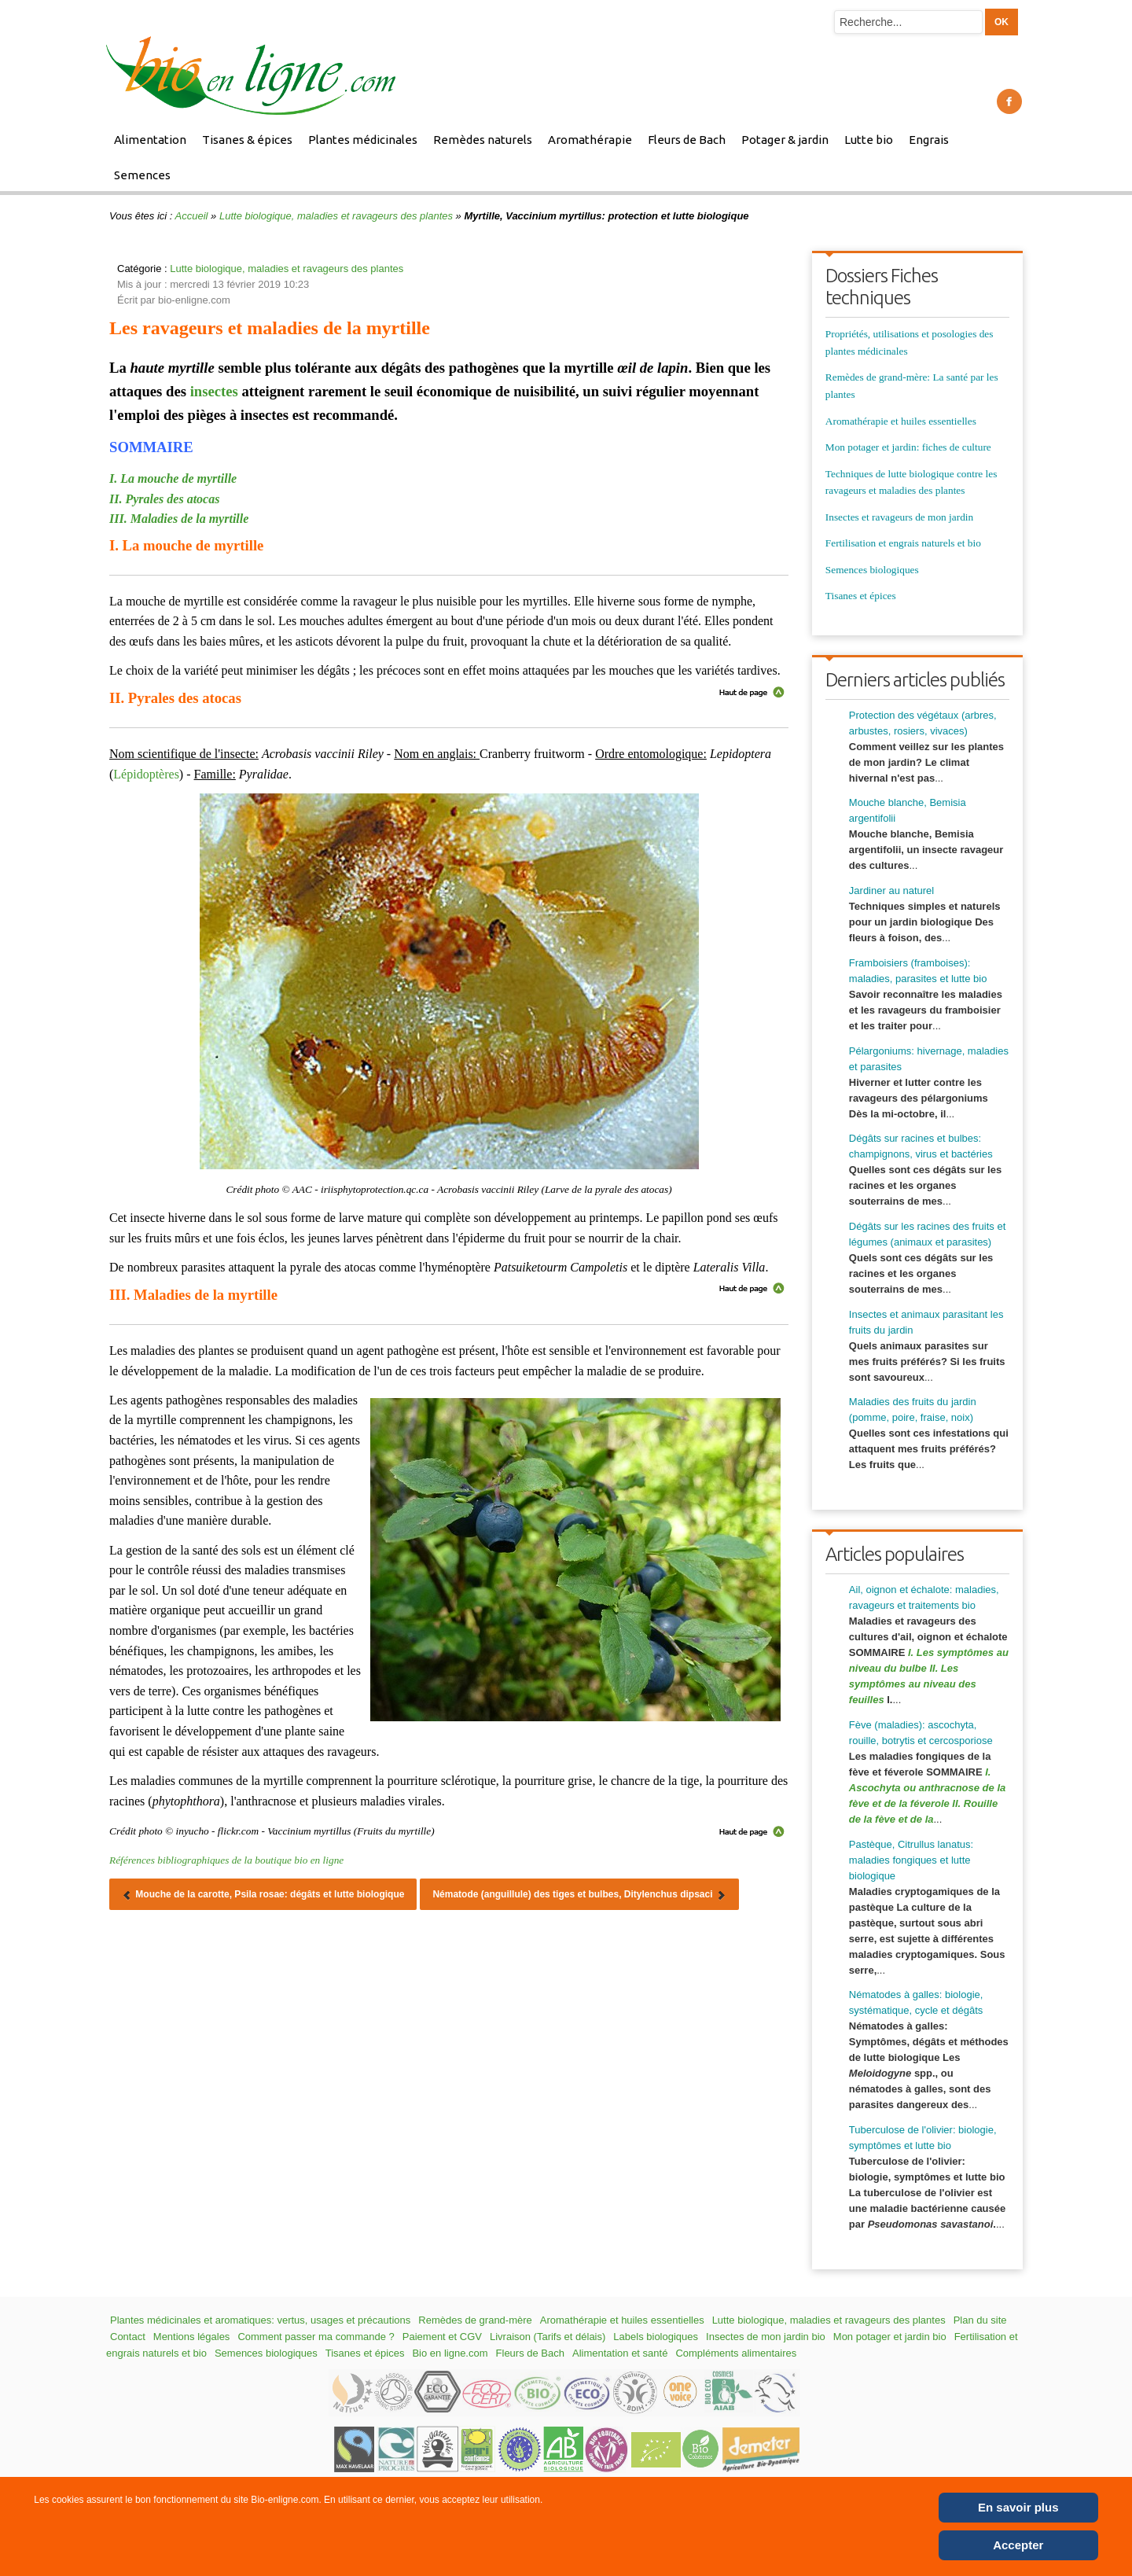  What do you see at coordinates (911, 1860) in the screenshot?
I see `Pastèque, Citrullus lanatus: maladies fongiques et lutte biologique` at bounding box center [911, 1860].